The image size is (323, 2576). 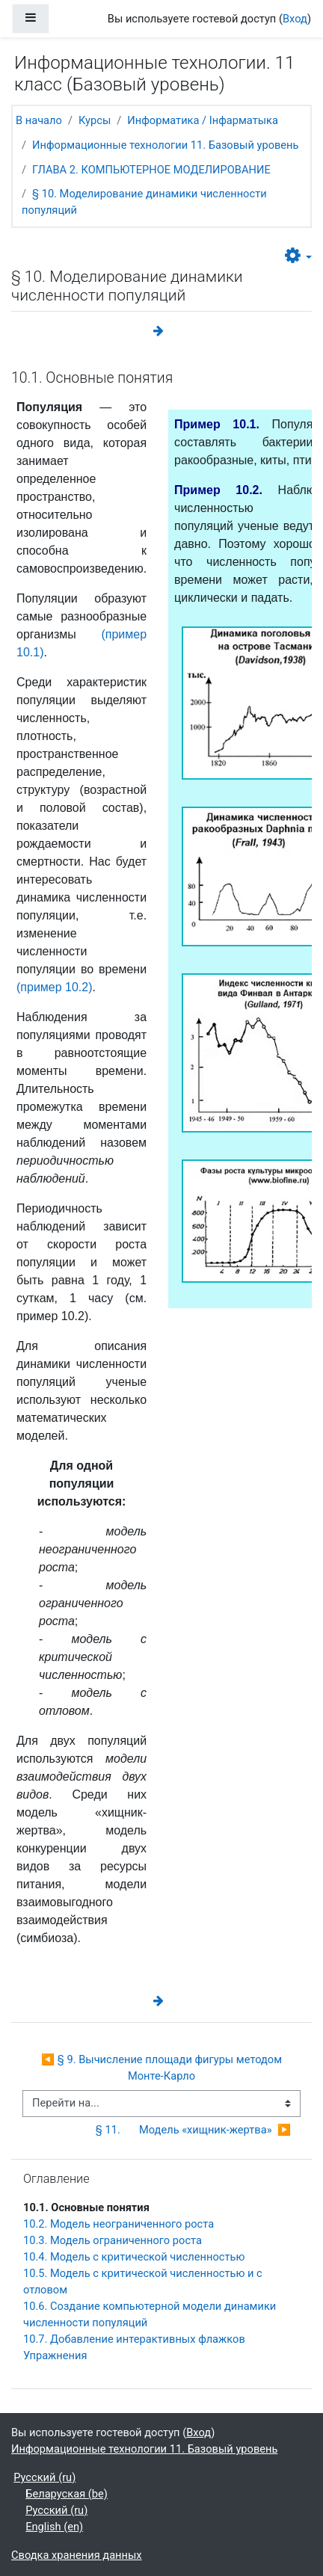 I want to click on ГЛАВА 2. КОМПЬЮТЕРНОЕ МОДЕЛИРОВАНИЕ, so click(x=151, y=169).